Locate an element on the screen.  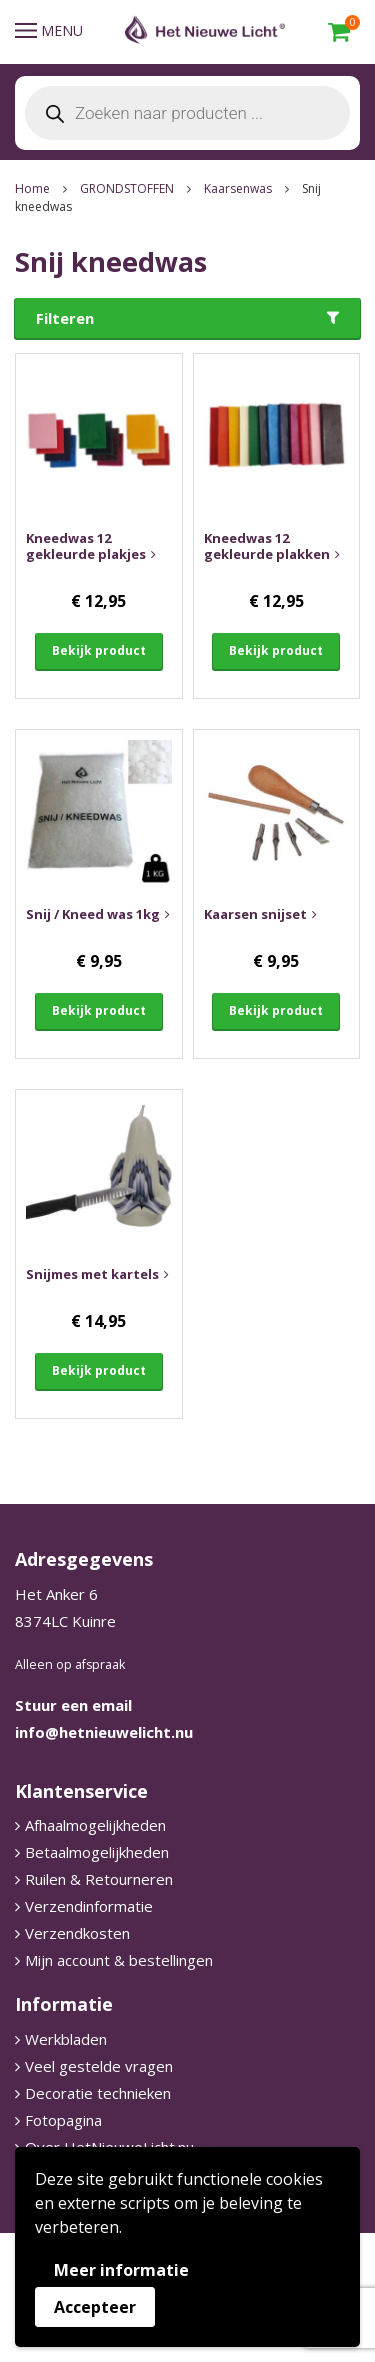
Verzendinformatie is located at coordinates (89, 1906).